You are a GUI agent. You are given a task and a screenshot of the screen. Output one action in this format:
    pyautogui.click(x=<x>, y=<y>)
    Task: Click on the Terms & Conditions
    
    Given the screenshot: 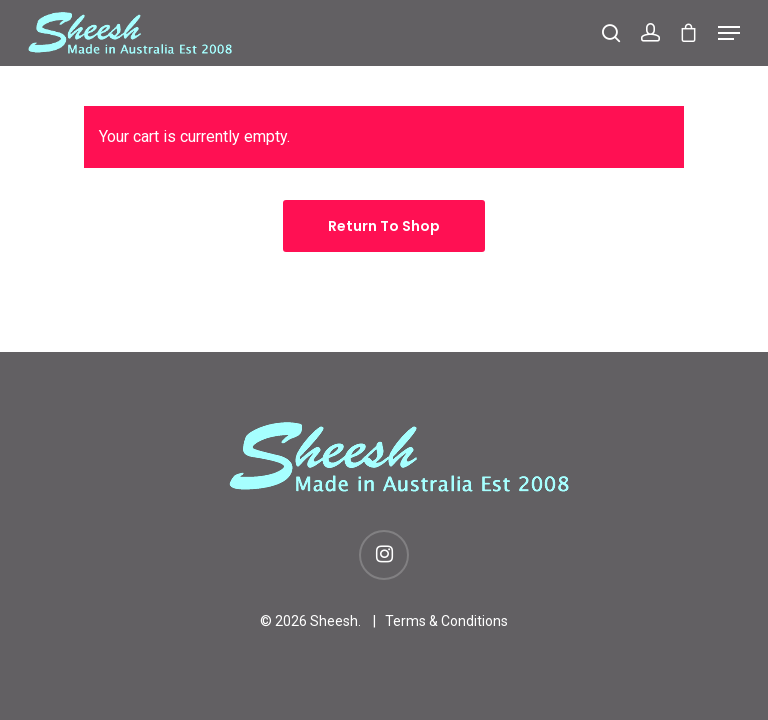 What is the action you would take?
    pyautogui.click(x=446, y=621)
    